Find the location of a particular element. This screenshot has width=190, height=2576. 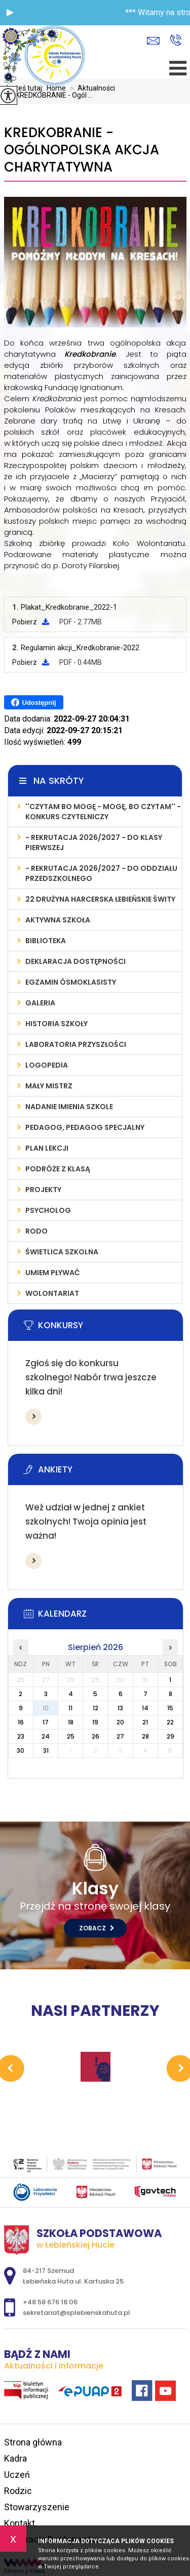

LOGOPEDIA is located at coordinates (46, 1065).